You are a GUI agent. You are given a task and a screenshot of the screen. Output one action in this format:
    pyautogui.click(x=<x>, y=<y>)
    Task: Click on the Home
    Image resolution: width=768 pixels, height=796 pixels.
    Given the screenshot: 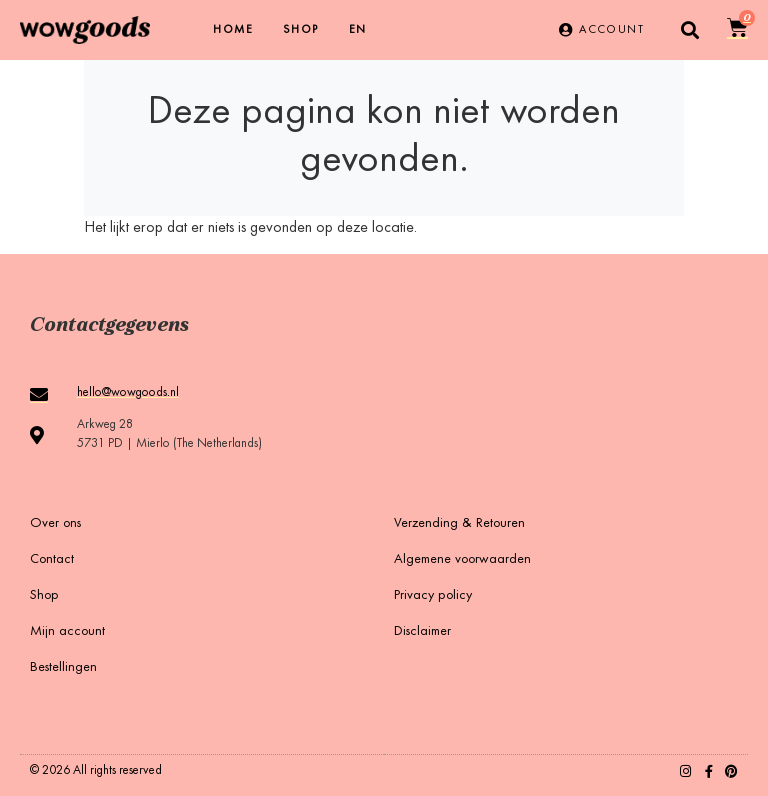 What is the action you would take?
    pyautogui.click(x=233, y=30)
    